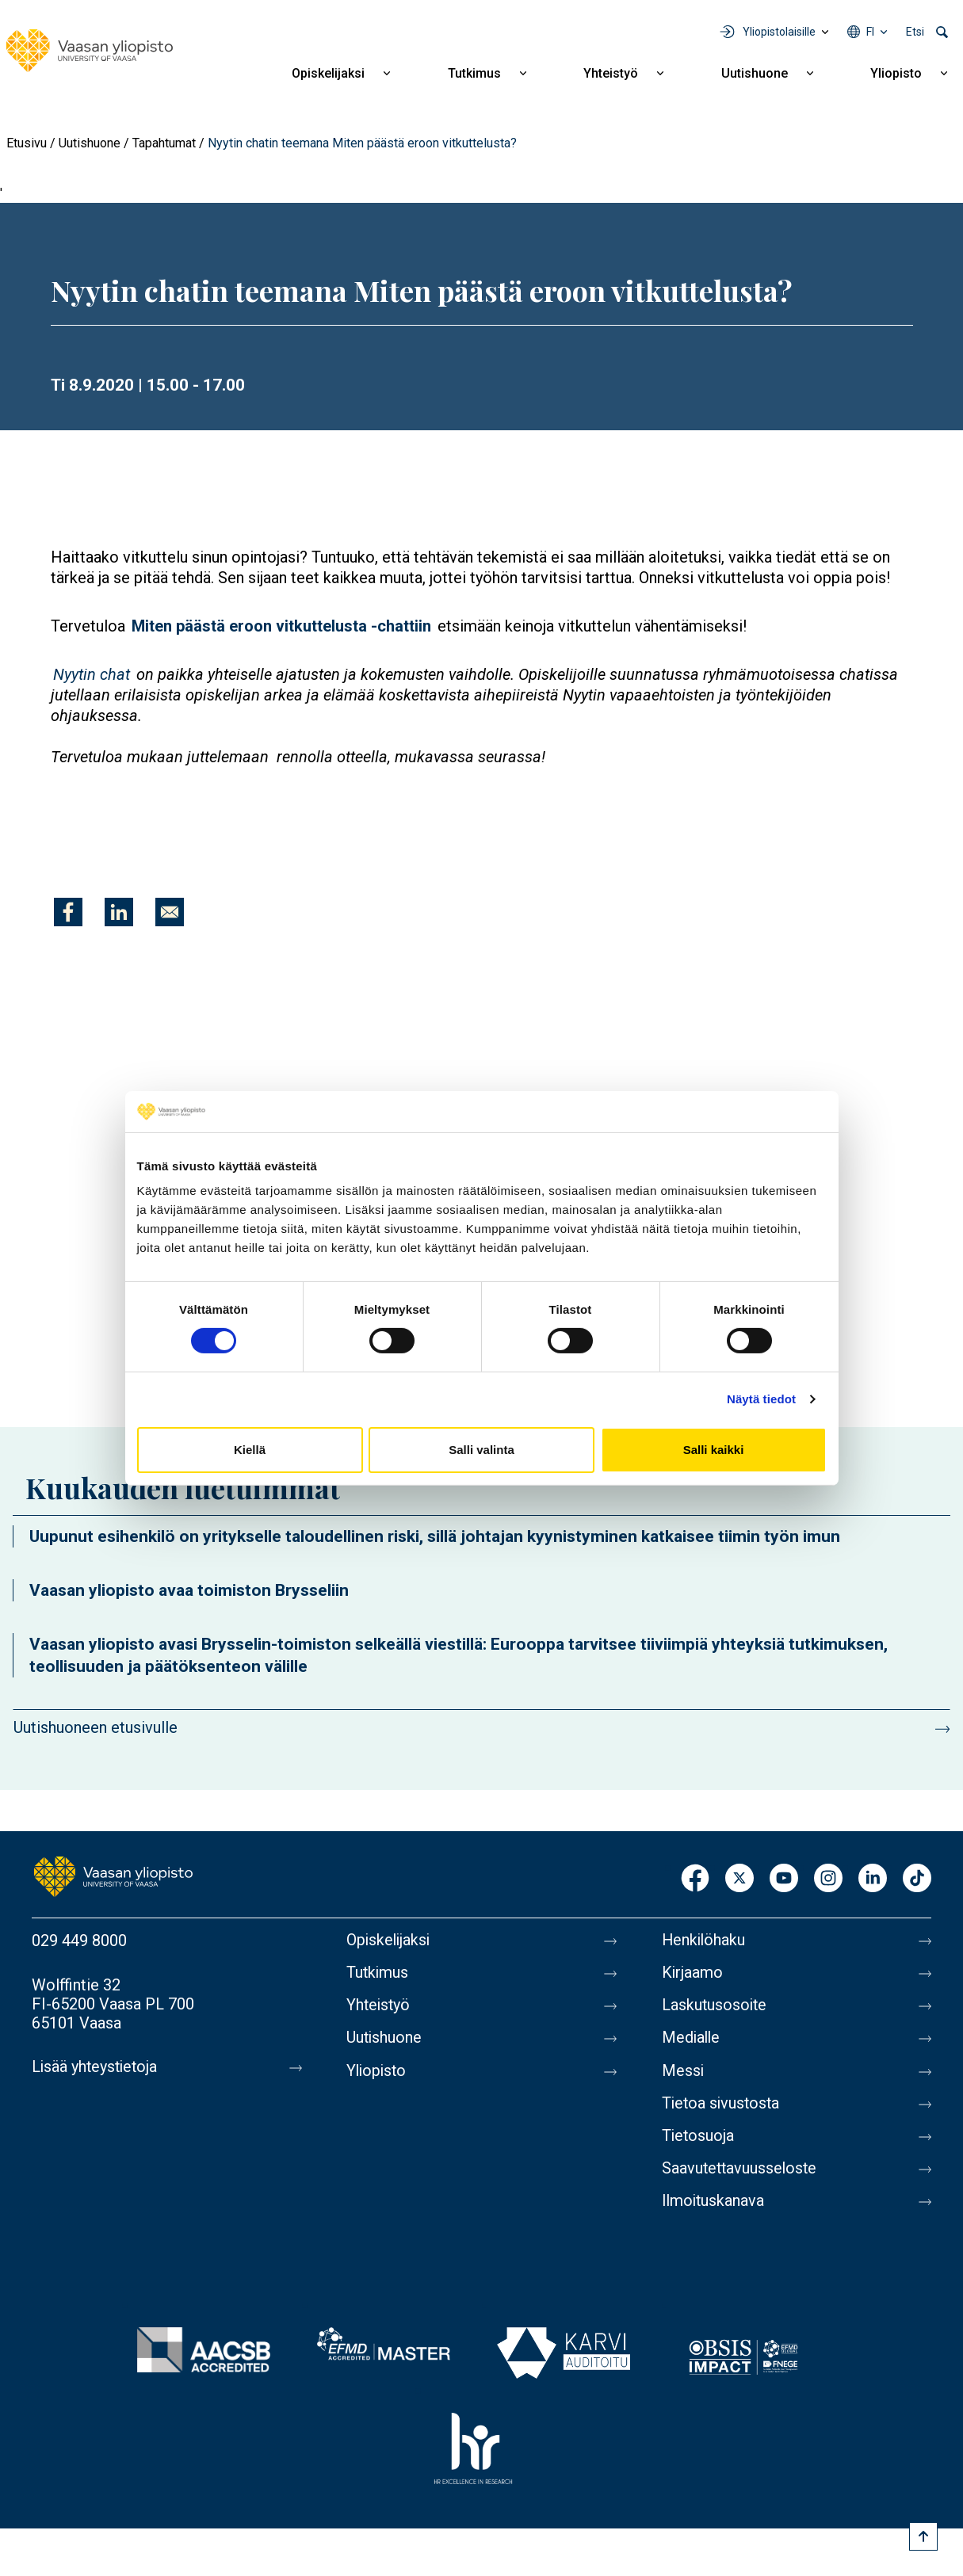  What do you see at coordinates (189, 1590) in the screenshot?
I see `Vaasan yliopisto avaa toimiston Brysseliin` at bounding box center [189, 1590].